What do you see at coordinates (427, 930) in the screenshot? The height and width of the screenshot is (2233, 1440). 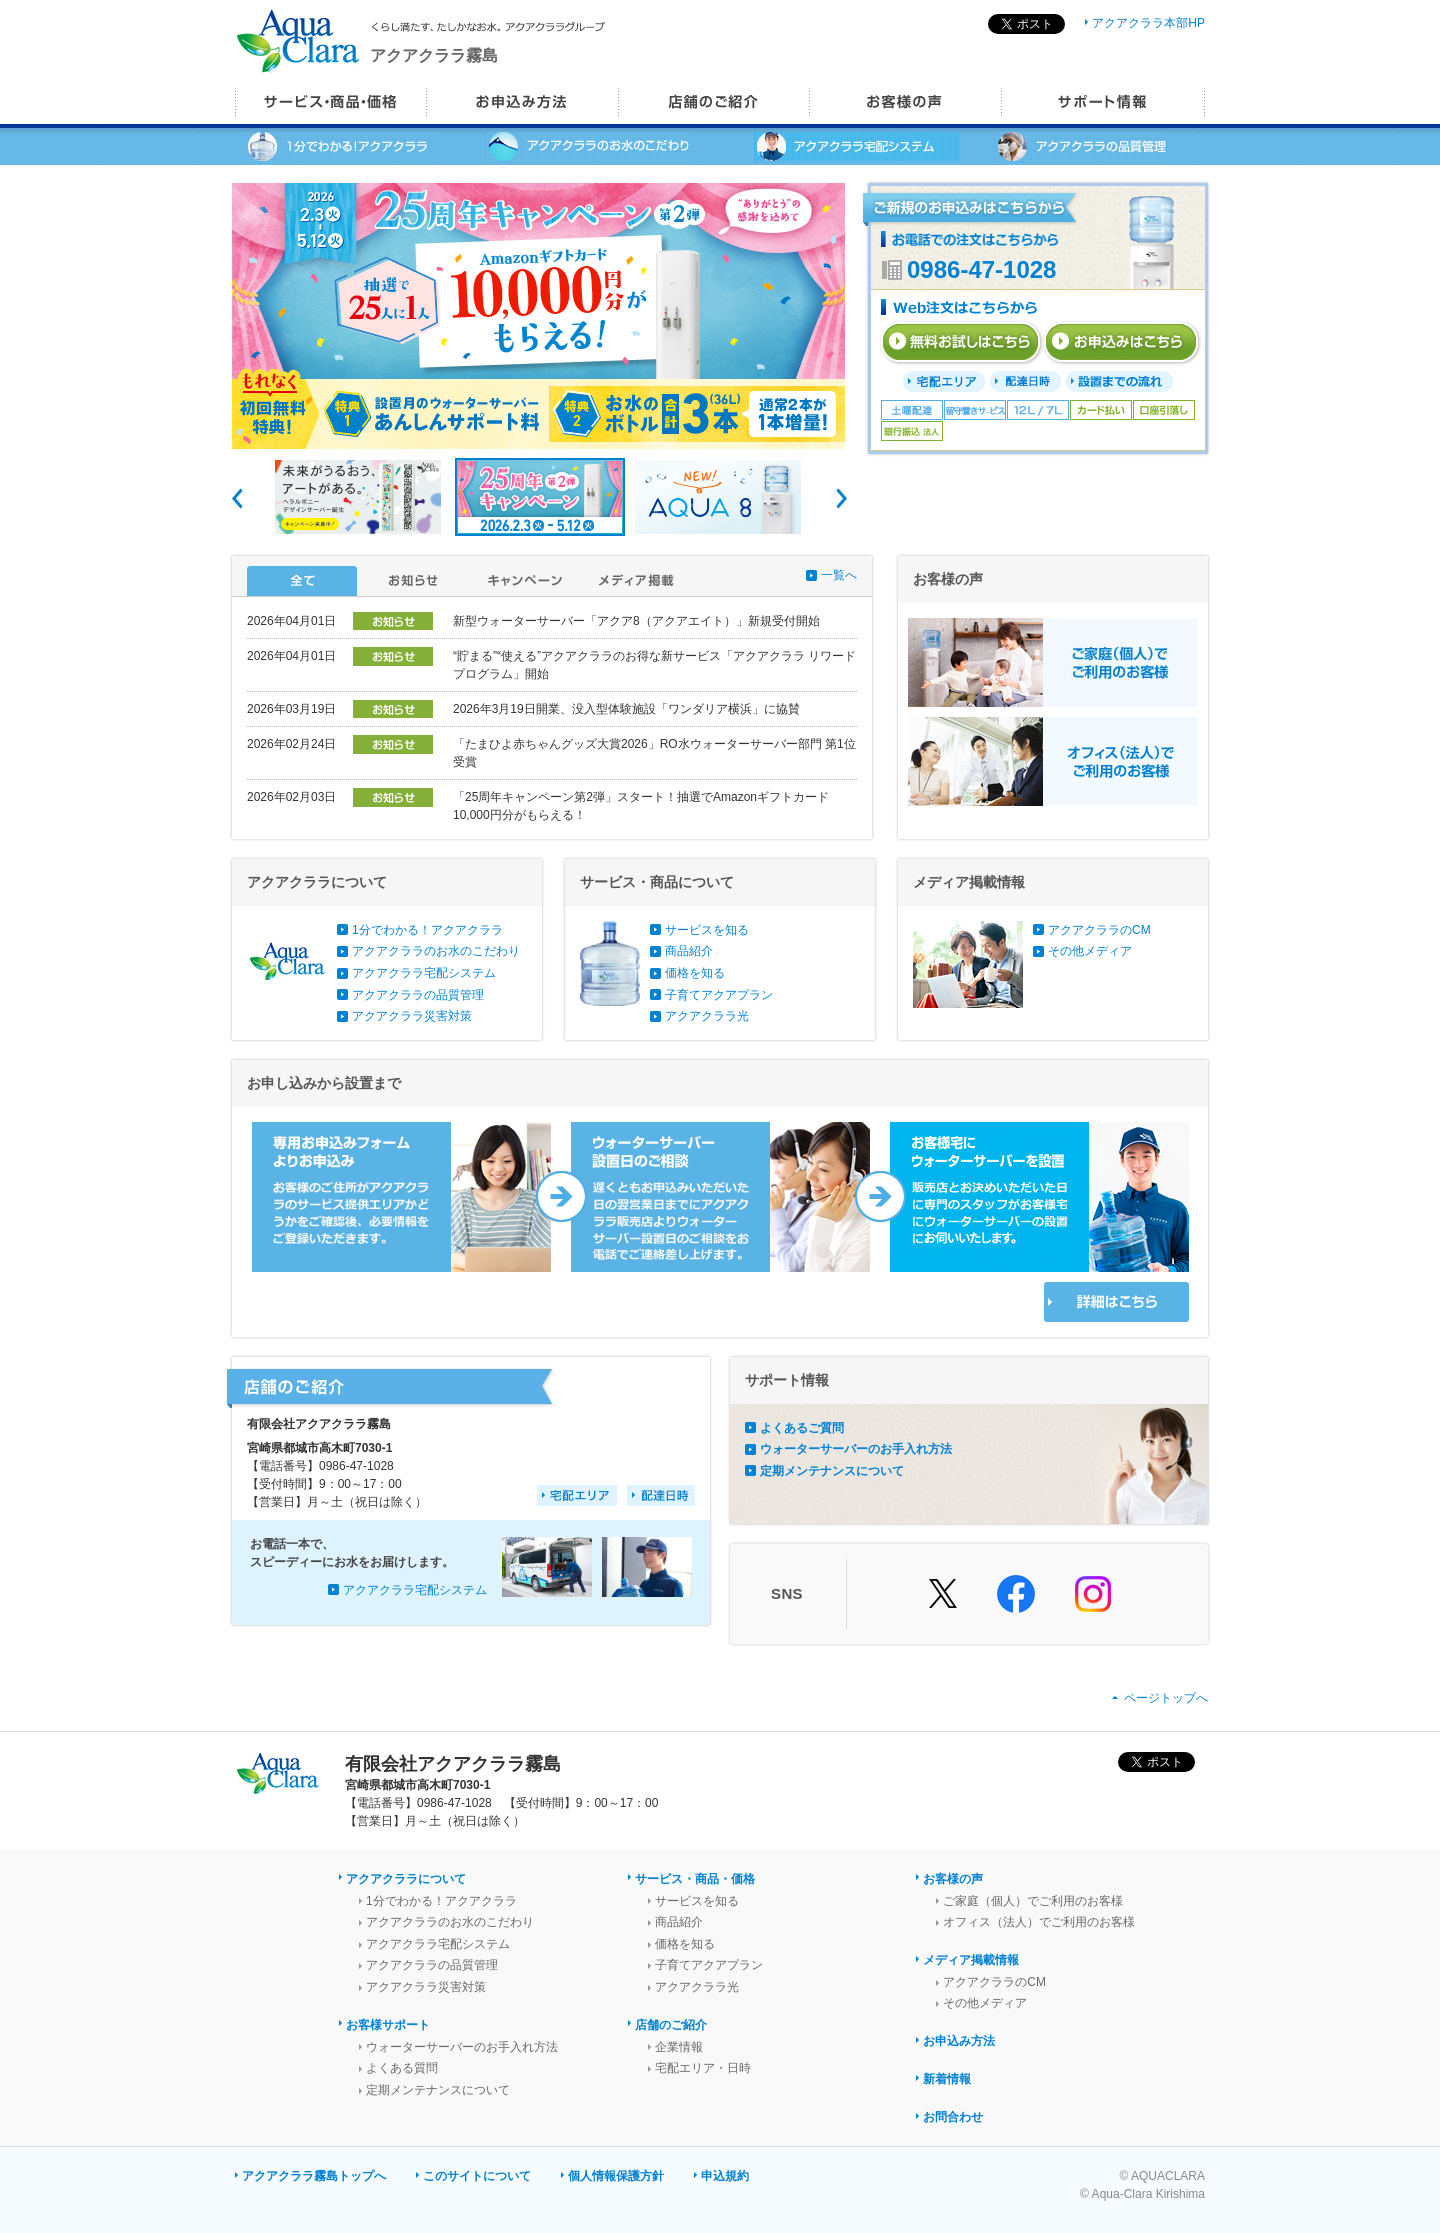 I see `1分でわかる！アクアクララ` at bounding box center [427, 930].